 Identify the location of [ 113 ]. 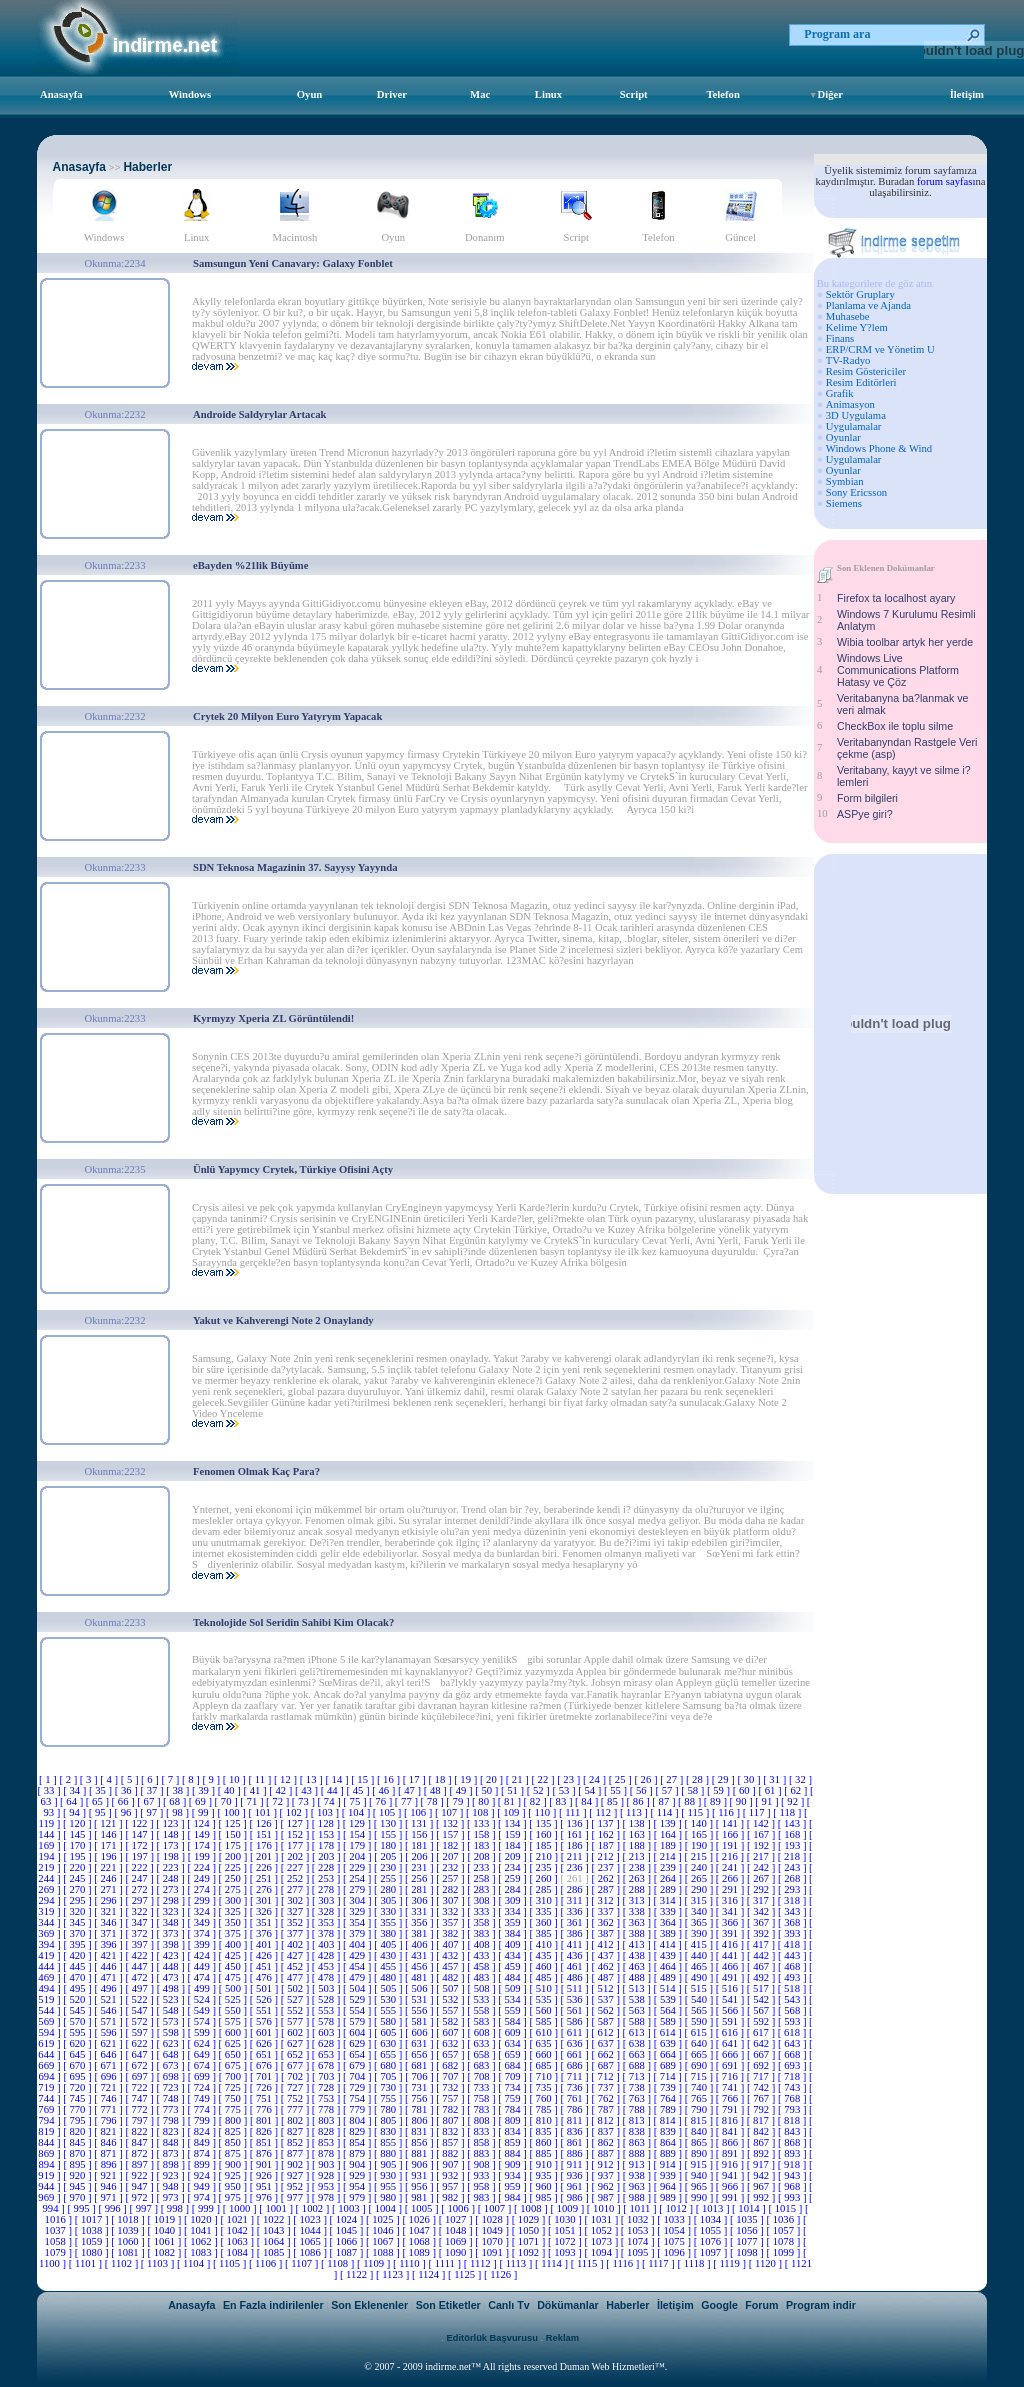
(635, 1812).